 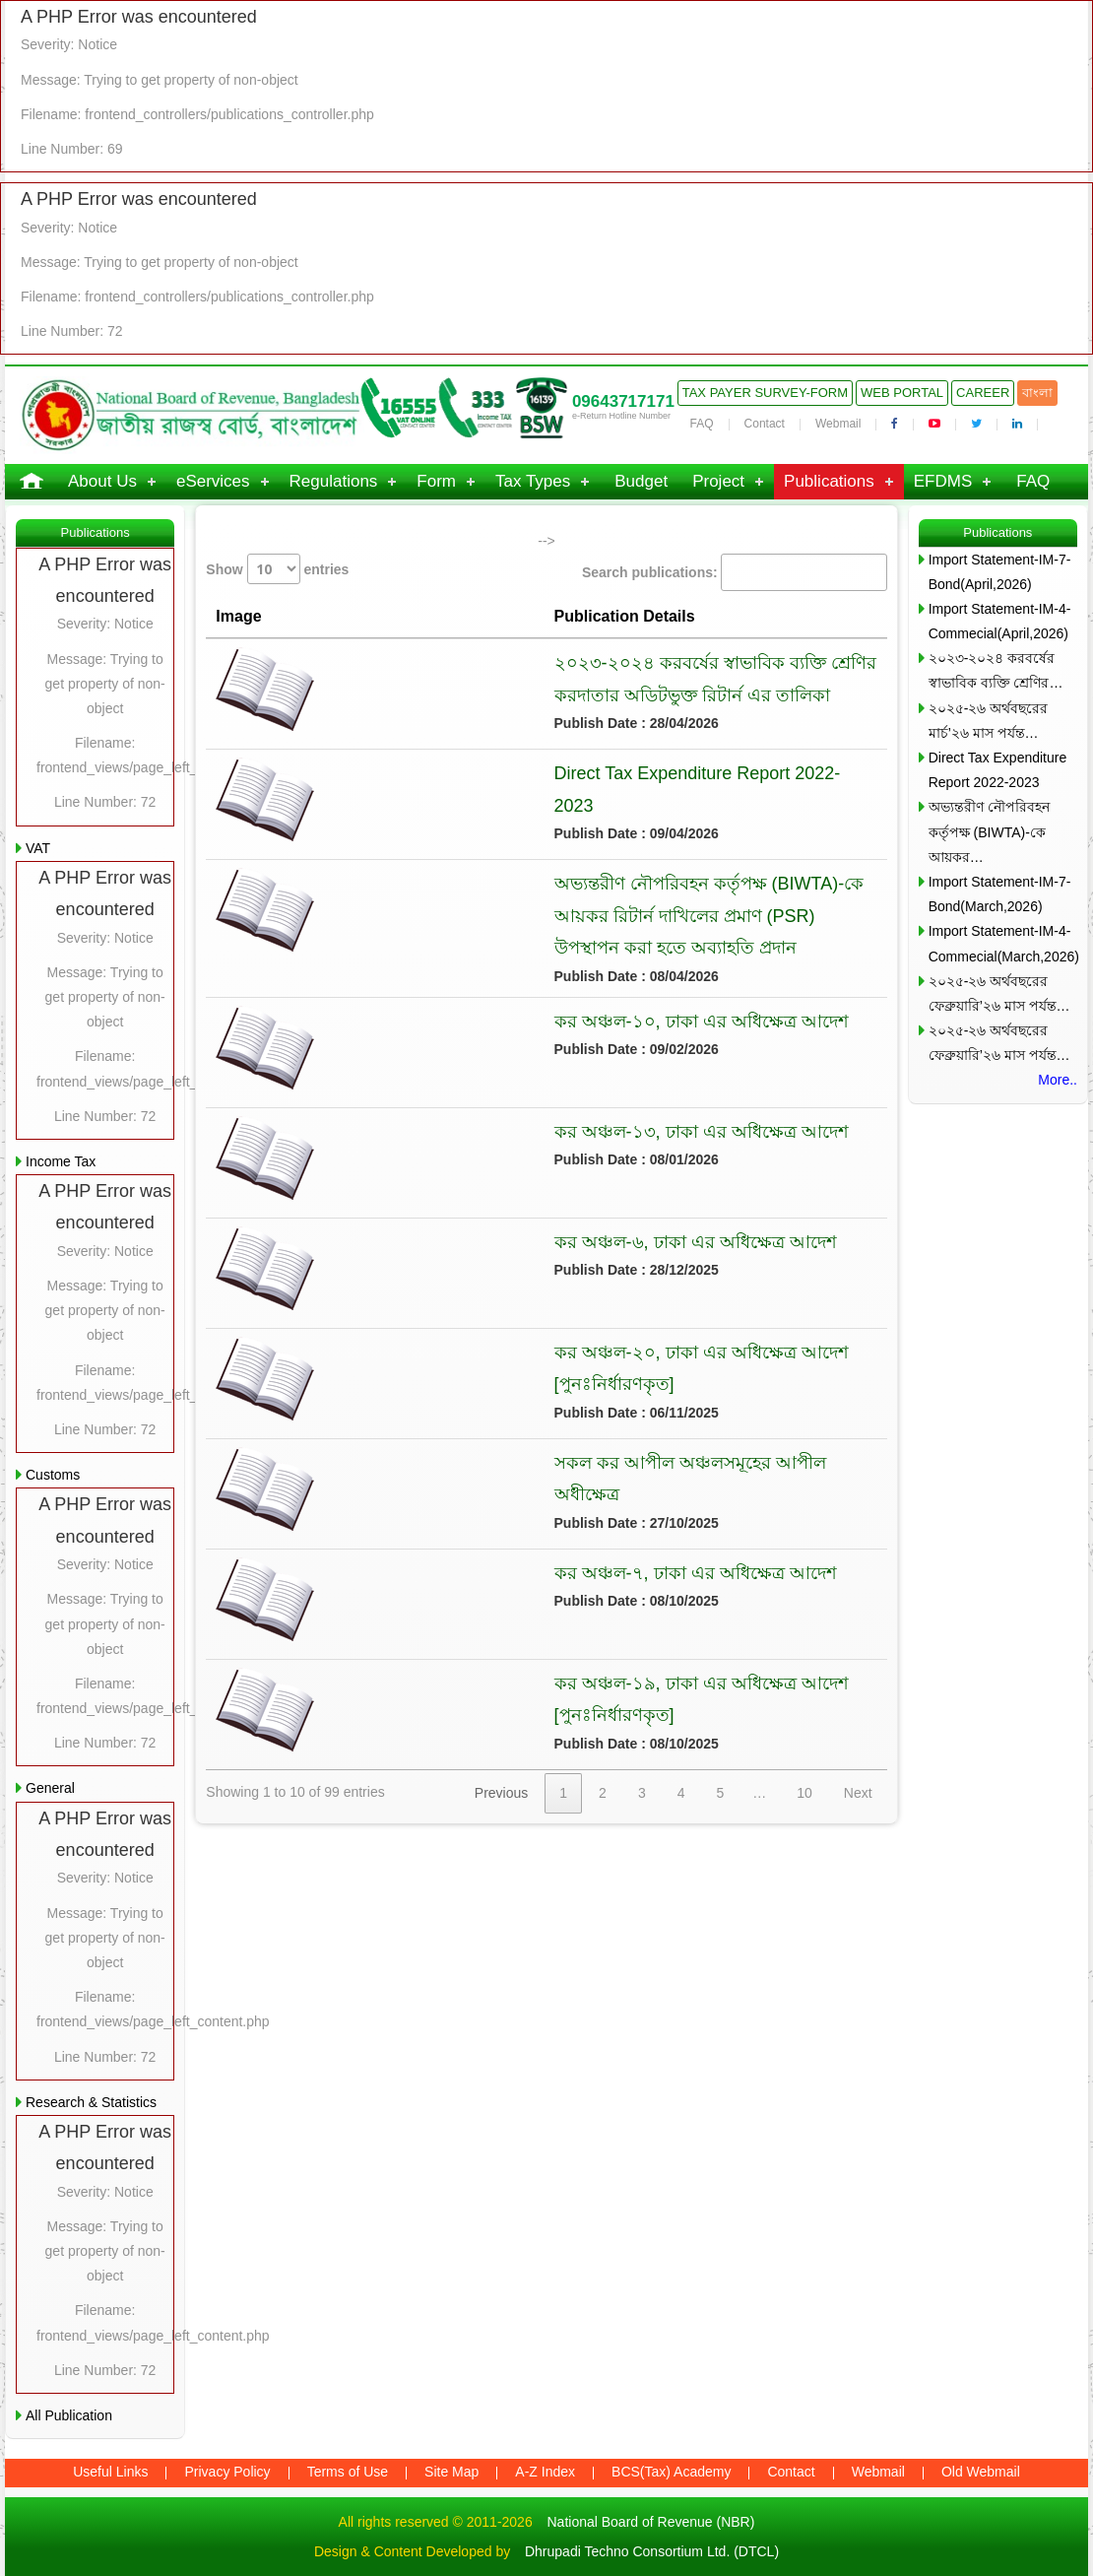 What do you see at coordinates (501, 994) in the screenshot?
I see `কর অঞ্চল-১০, ঢাকা এর অধিক্ষেত্র আদেশ` at bounding box center [501, 994].